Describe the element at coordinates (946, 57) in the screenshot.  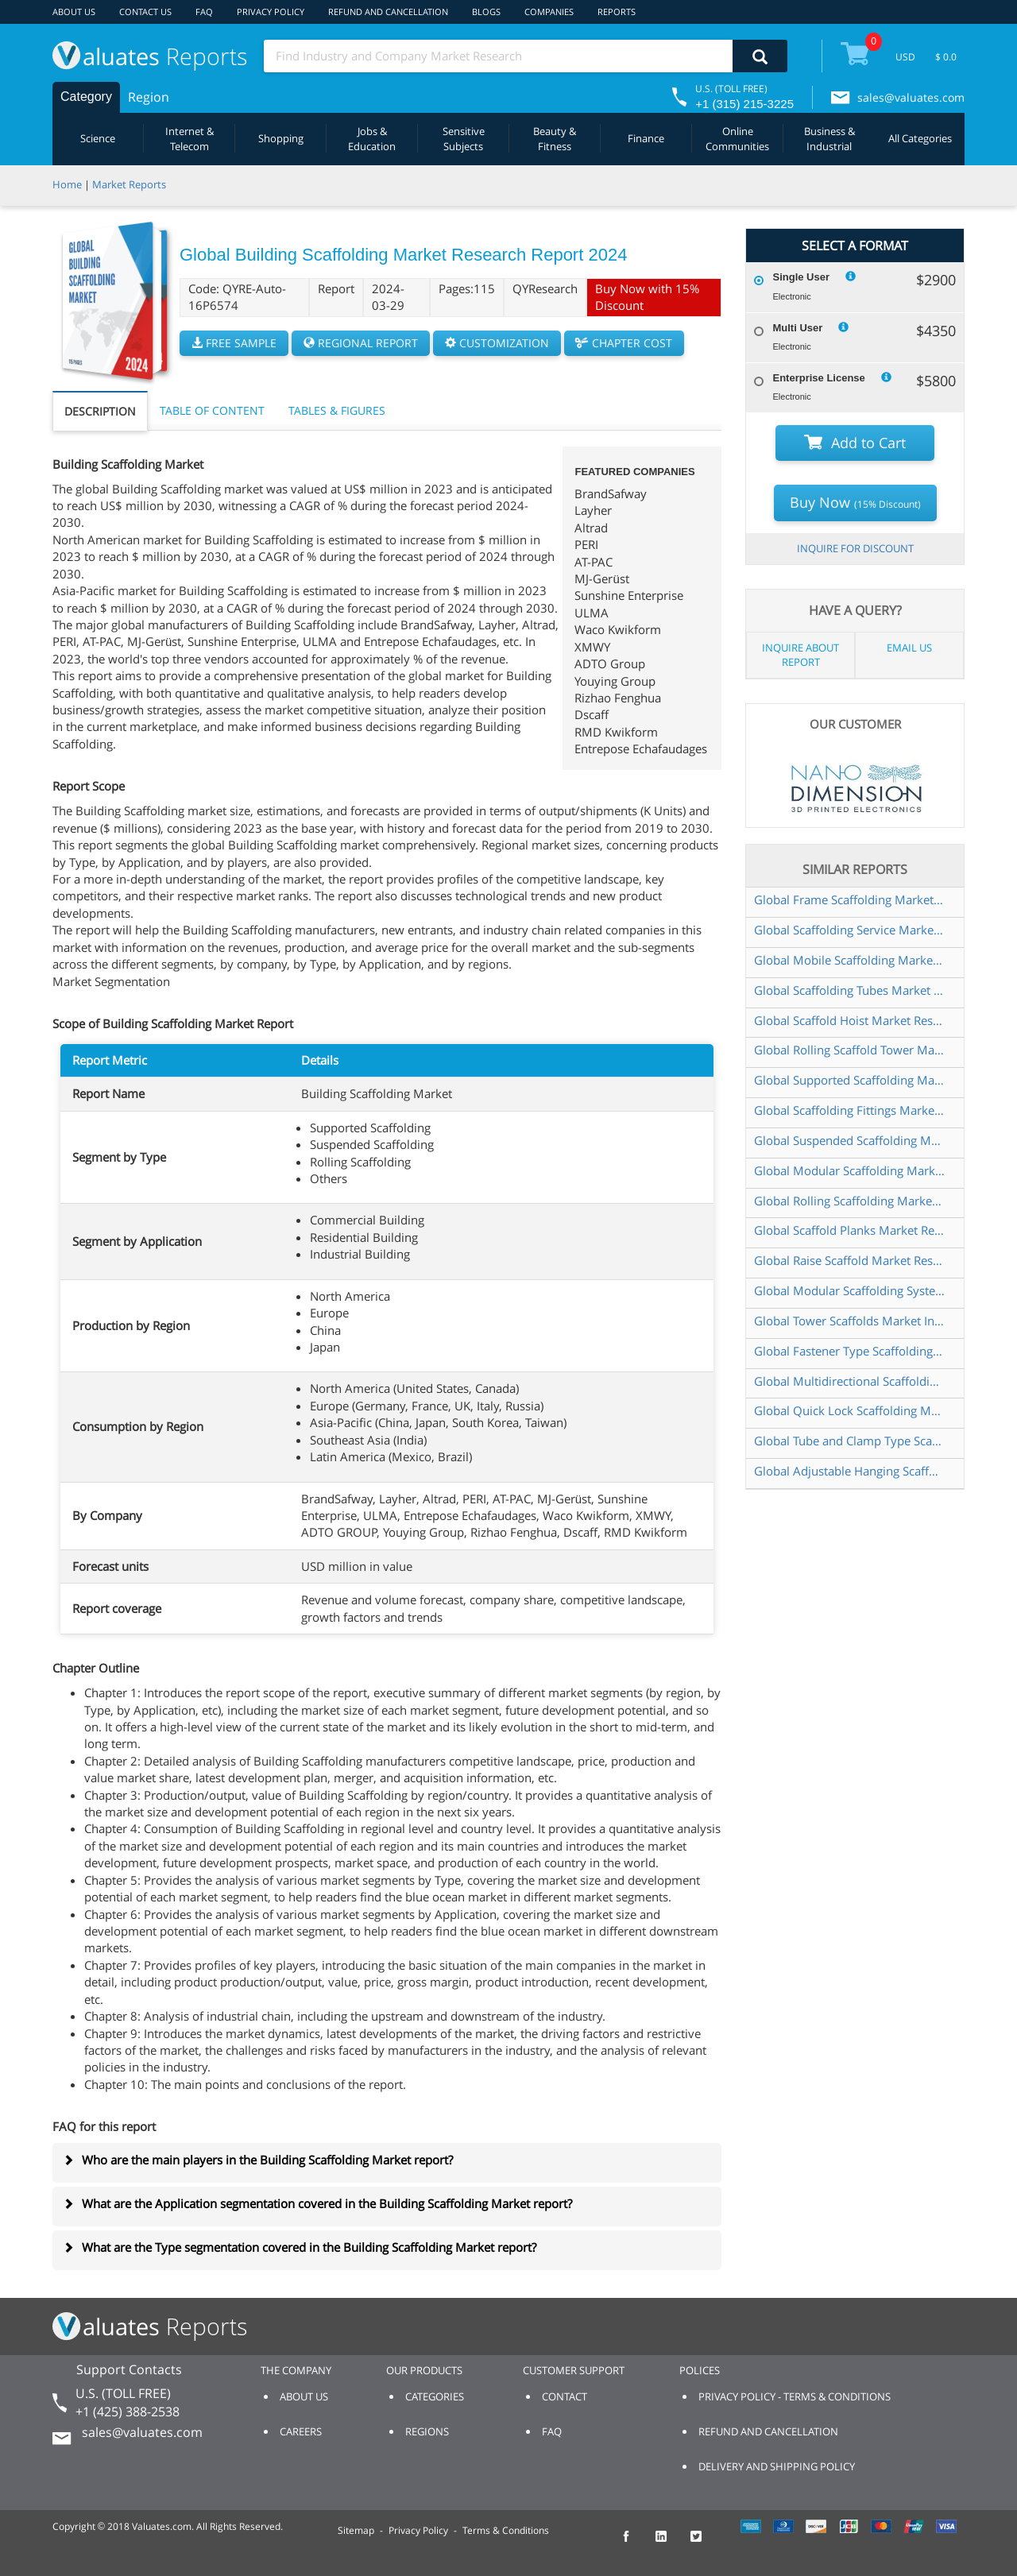
I see `$ 0.0` at that location.